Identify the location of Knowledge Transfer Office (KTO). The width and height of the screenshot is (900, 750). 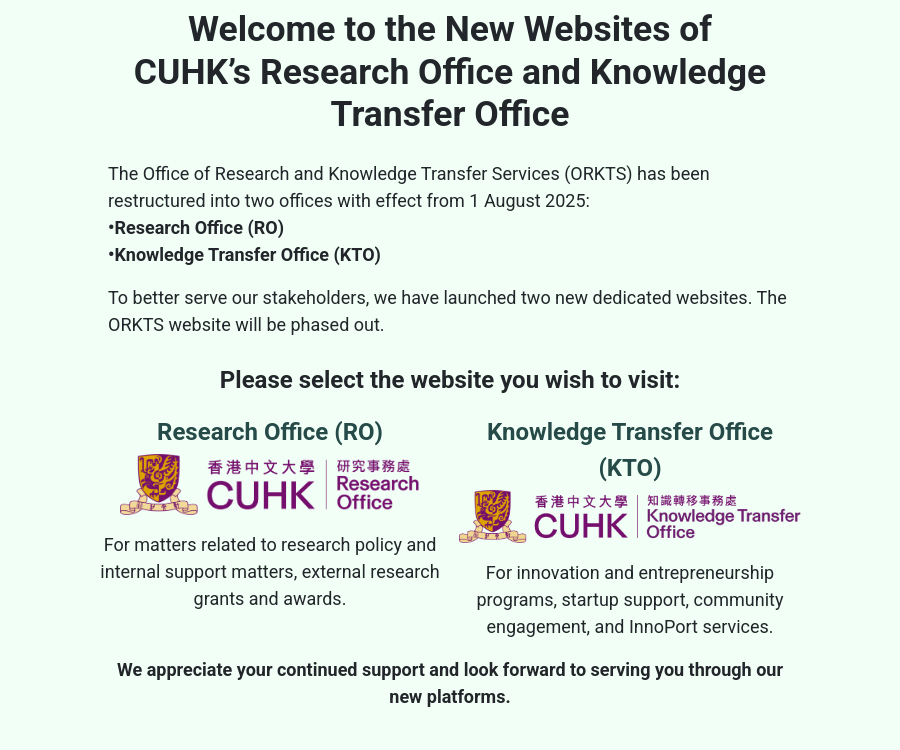
(630, 480).